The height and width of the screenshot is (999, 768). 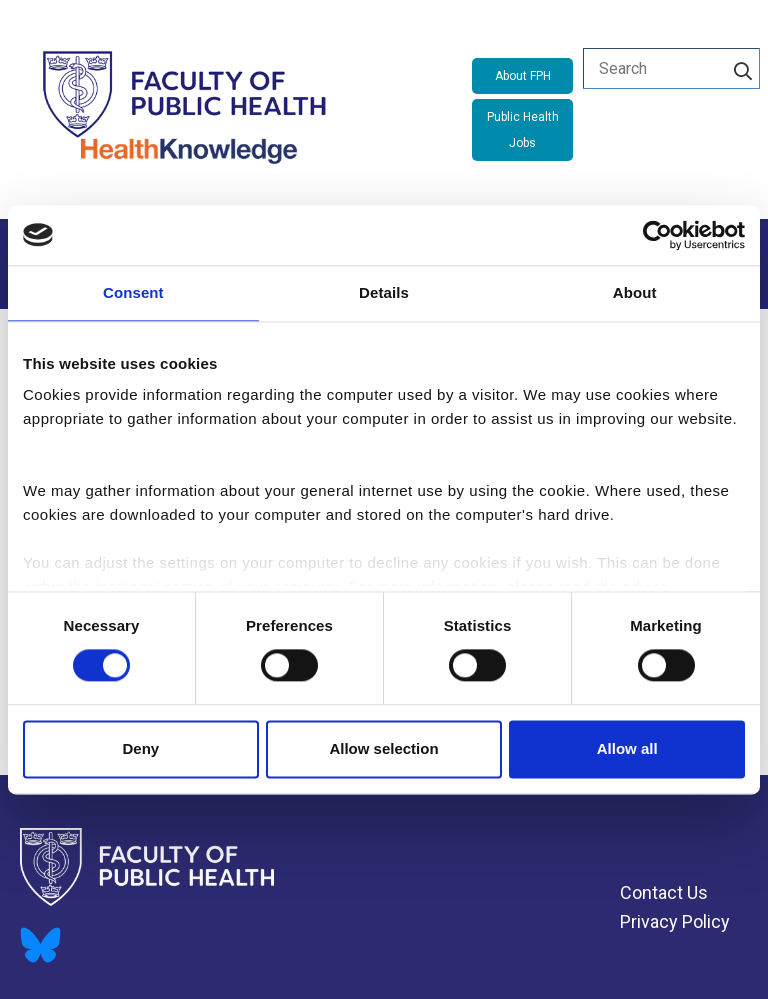 I want to click on Allow selection, so click(x=383, y=748).